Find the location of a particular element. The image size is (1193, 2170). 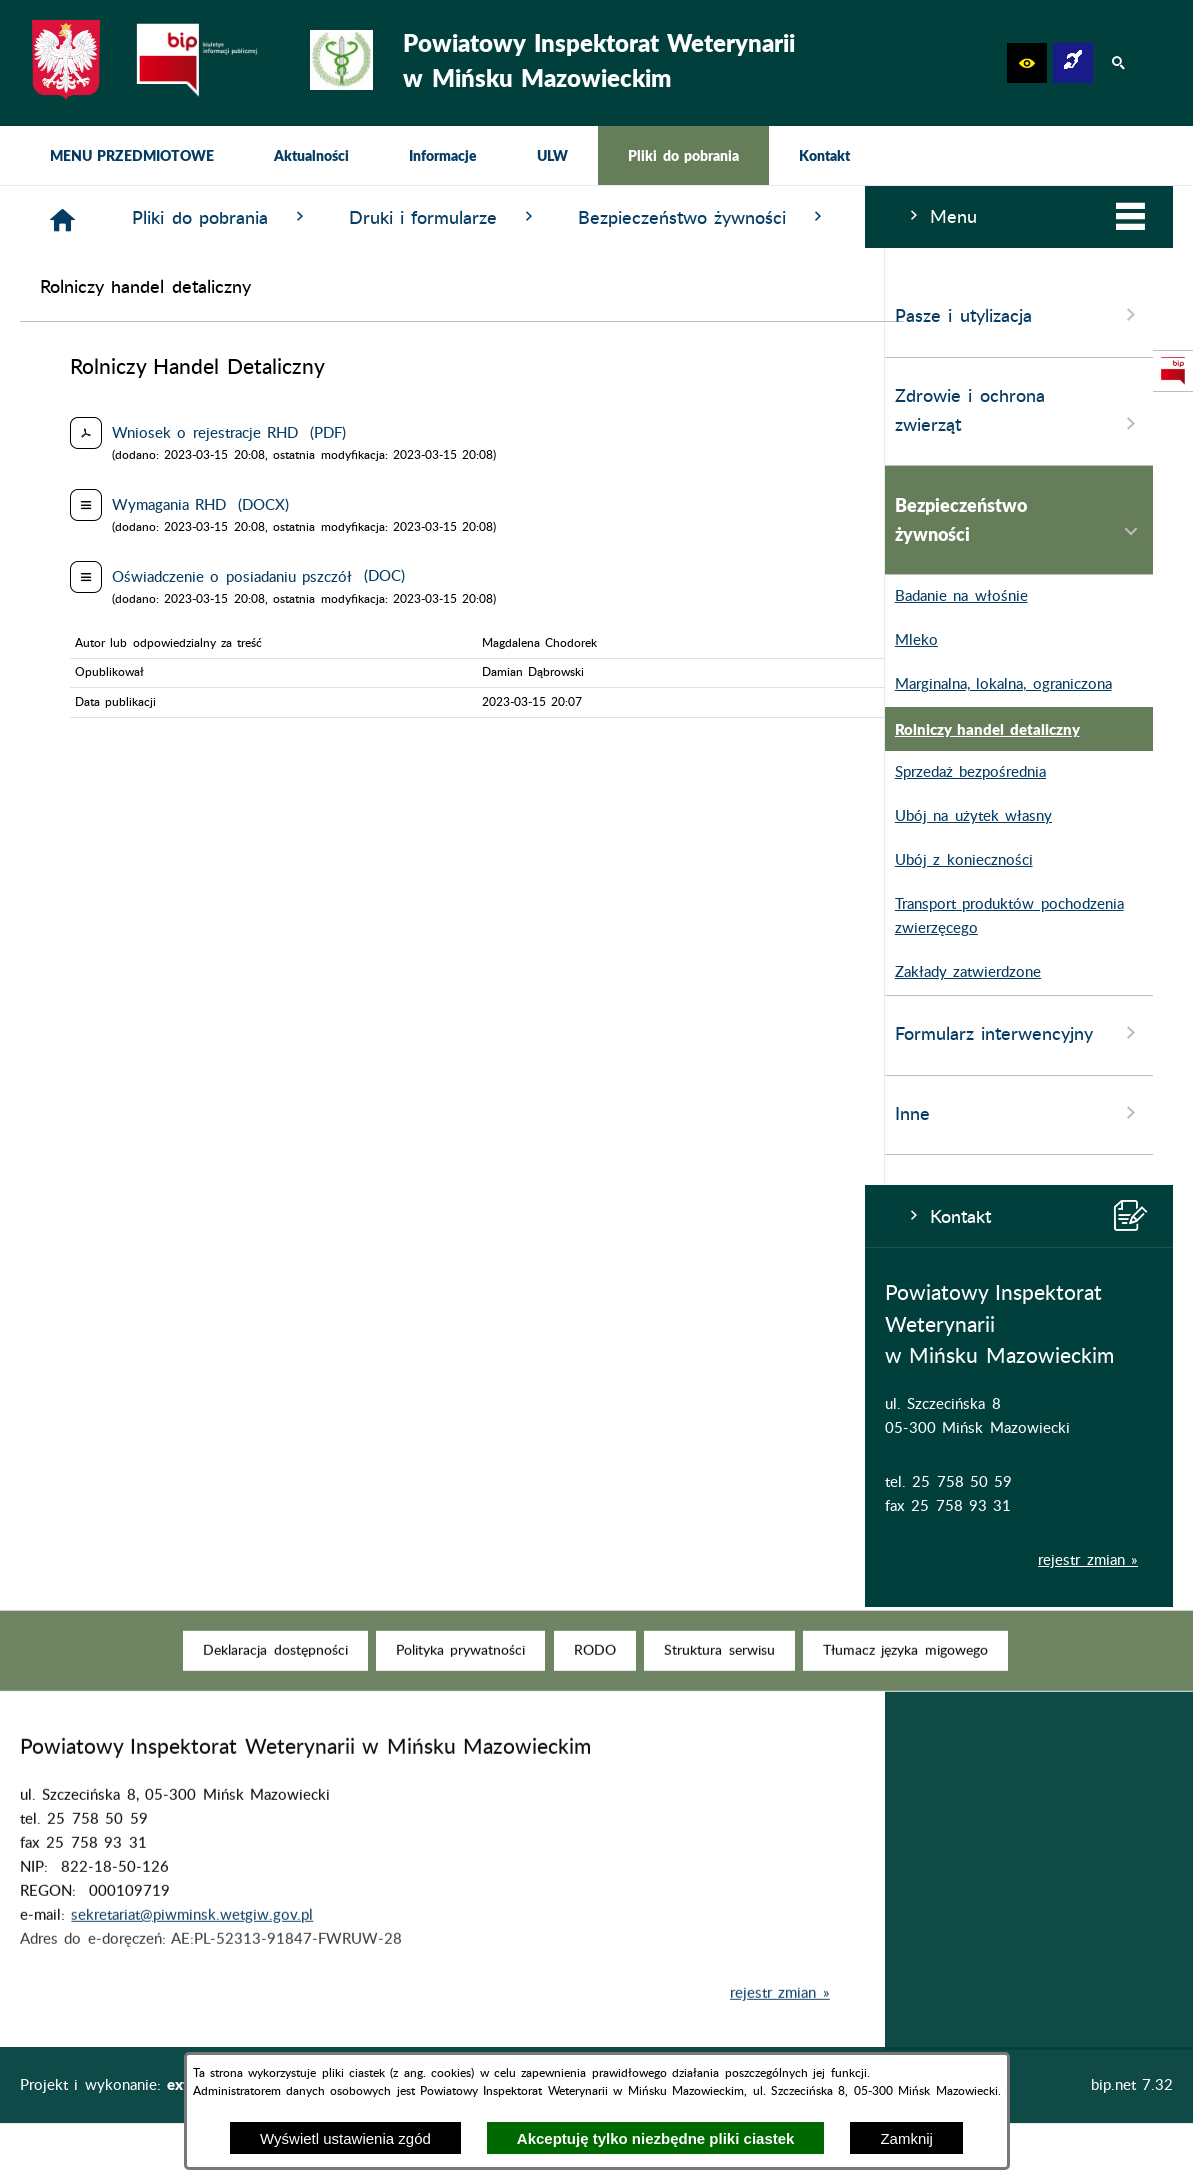

Druki i formularze is located at coordinates (732, 217).